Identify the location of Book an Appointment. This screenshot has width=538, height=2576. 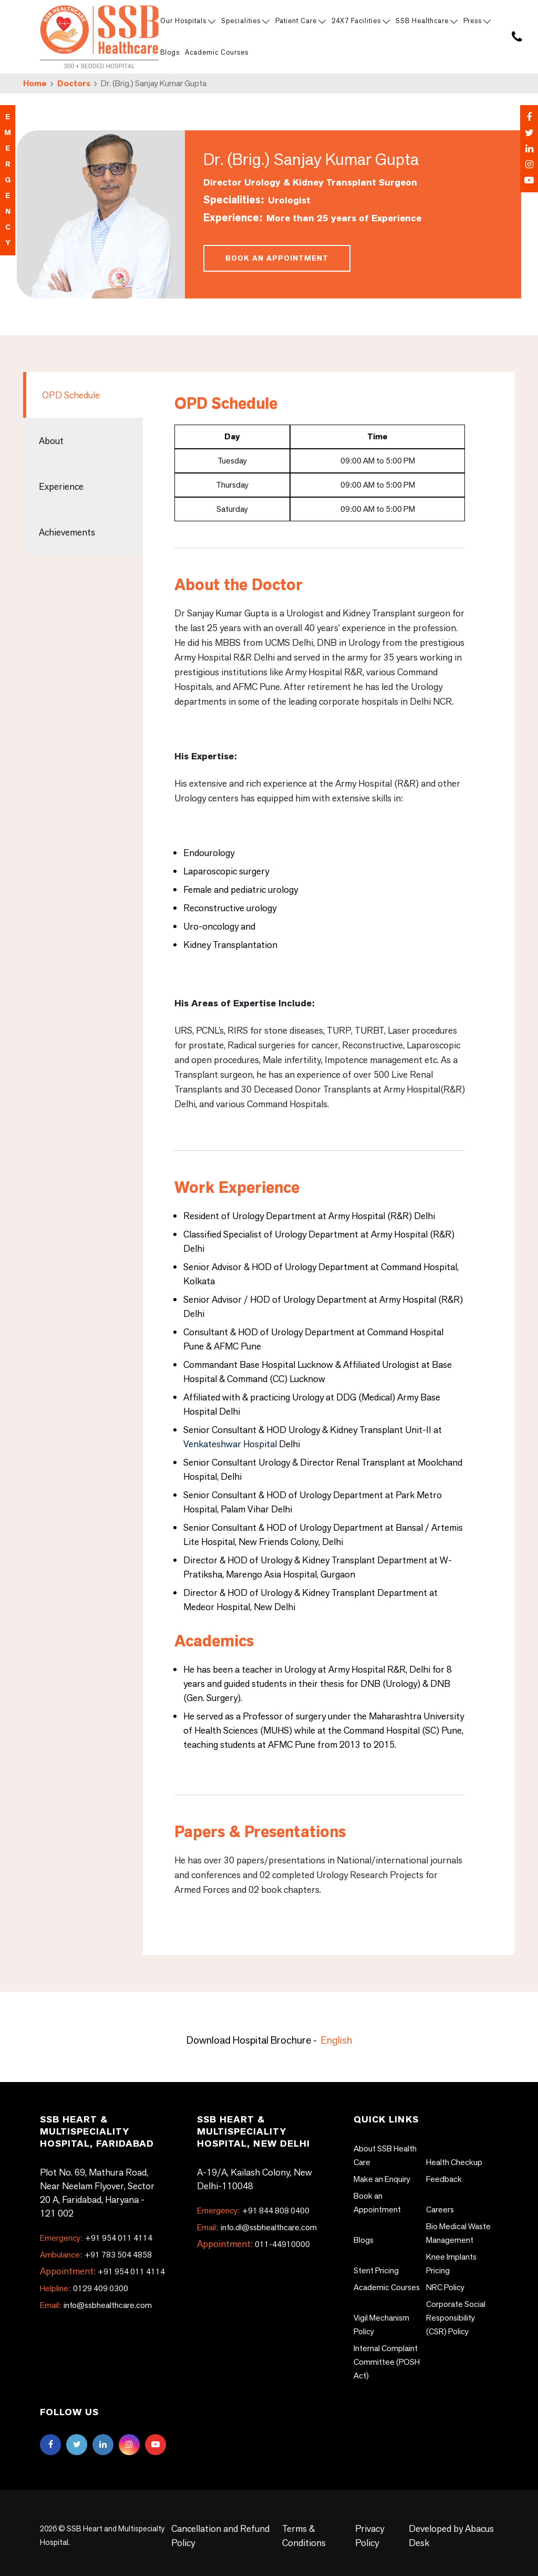
(276, 258).